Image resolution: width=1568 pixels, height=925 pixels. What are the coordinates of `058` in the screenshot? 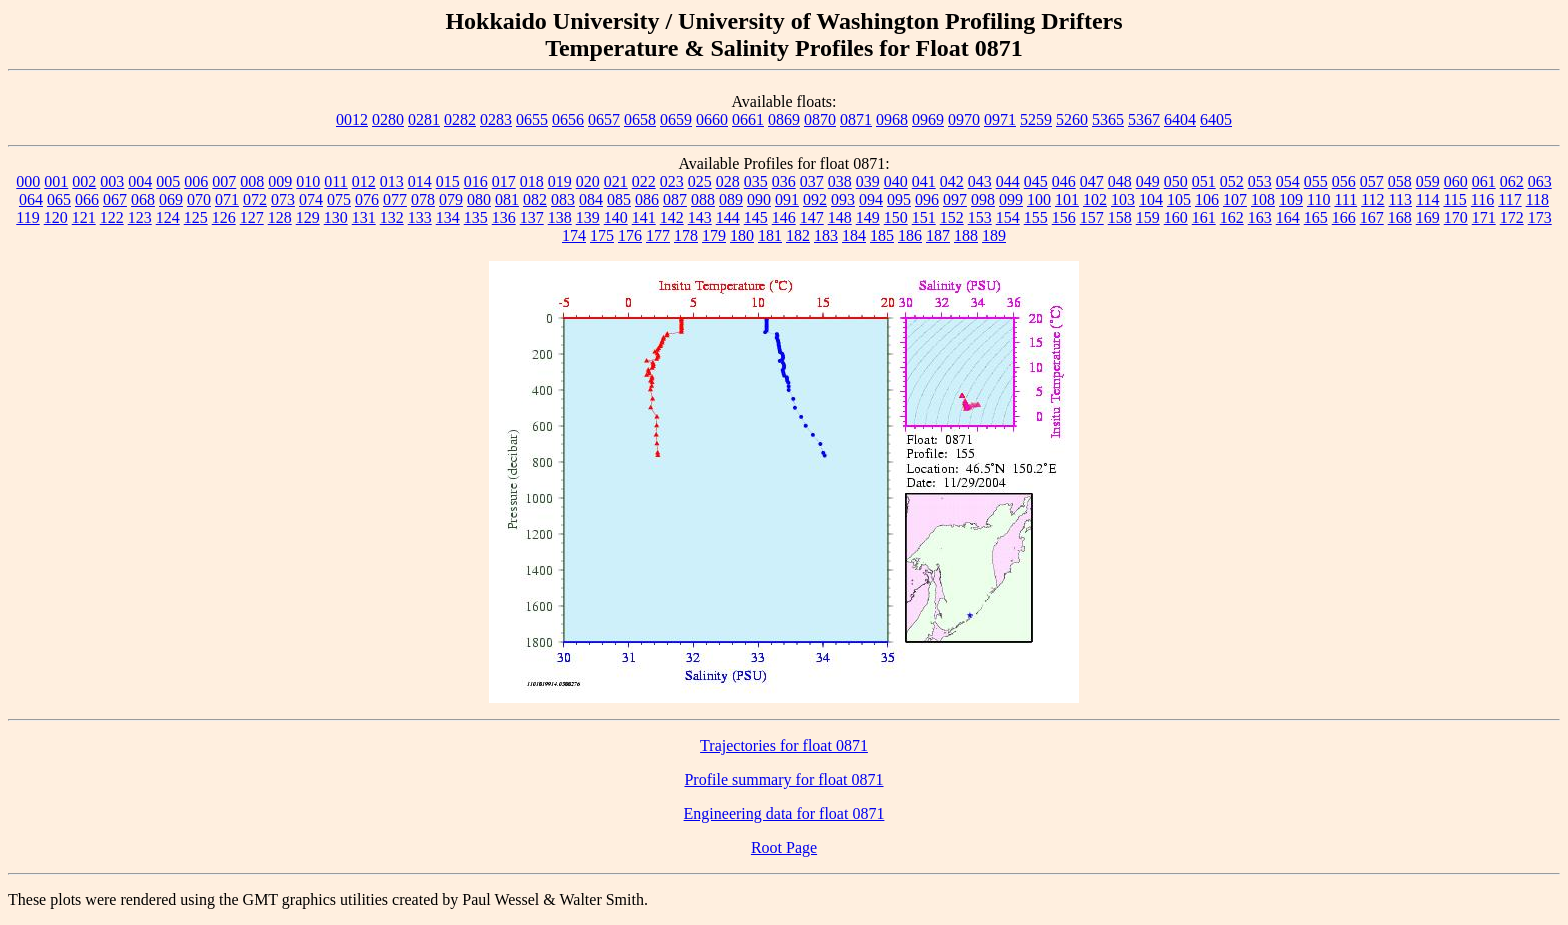 It's located at (1400, 181).